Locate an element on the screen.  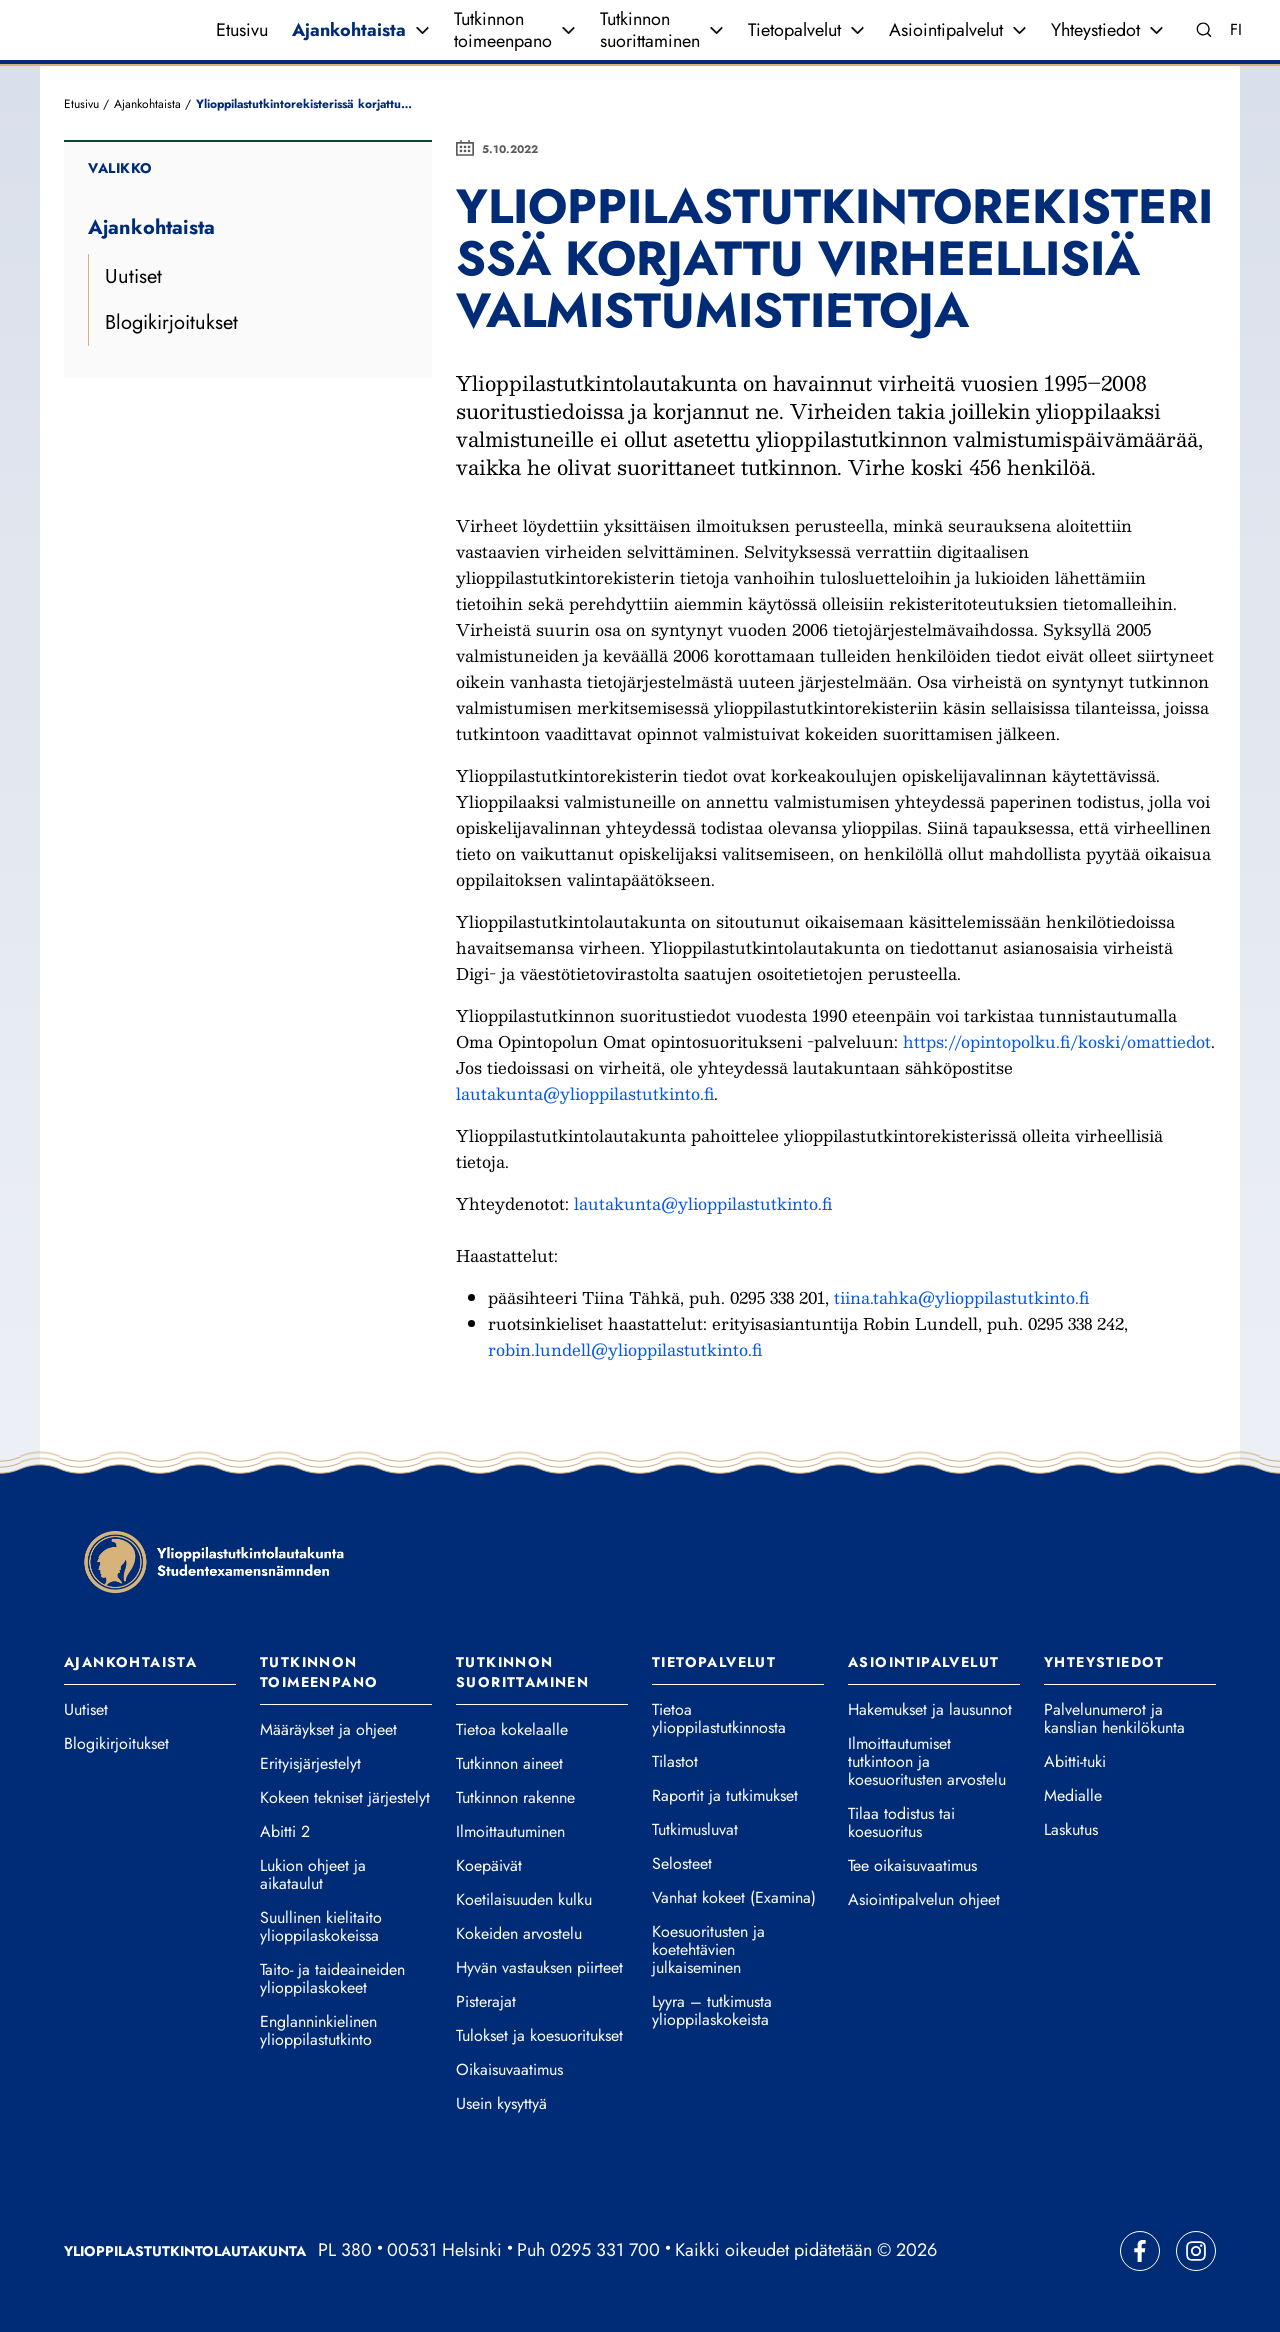
Kokeiden arvostelu is located at coordinates (519, 1934).